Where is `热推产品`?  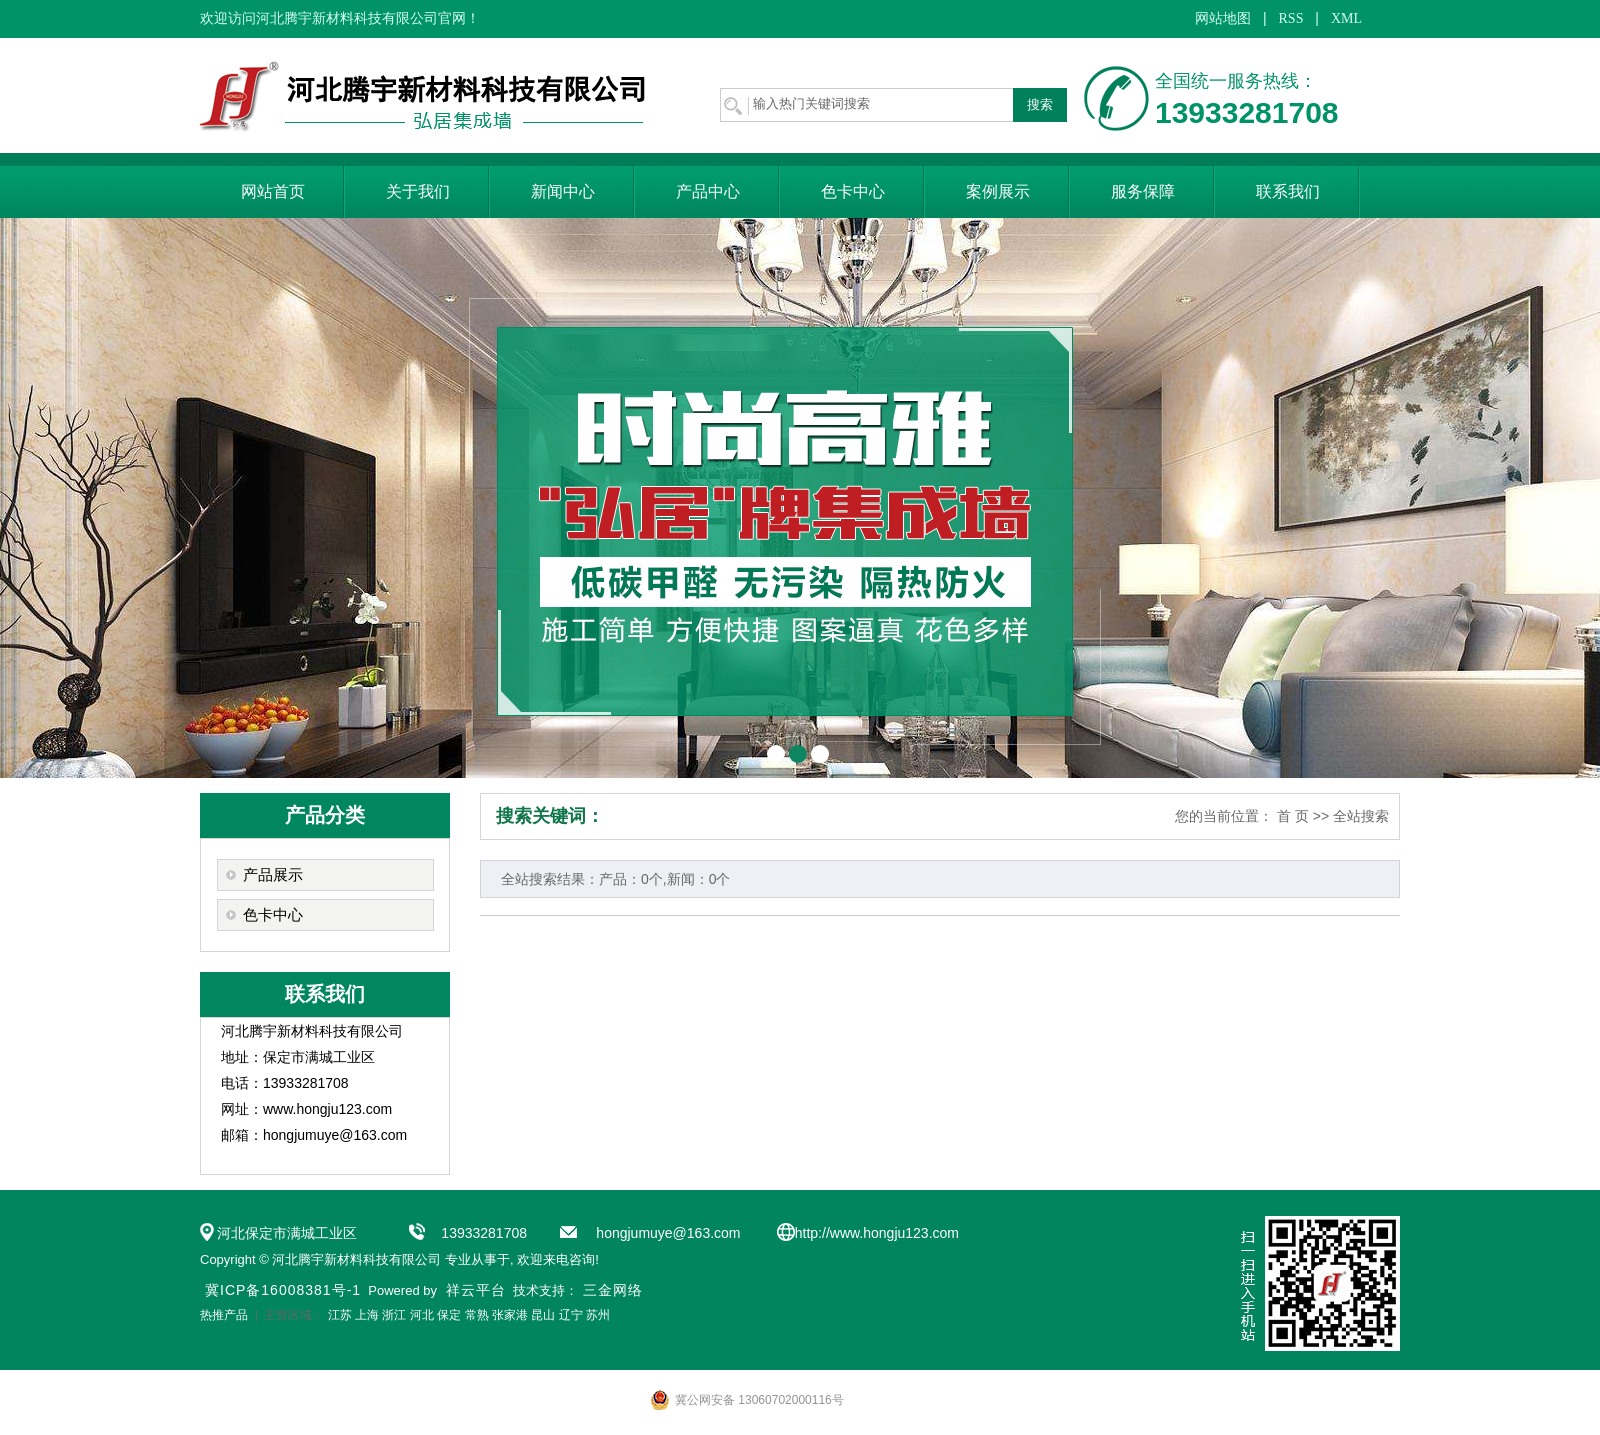 热推产品 is located at coordinates (224, 1315).